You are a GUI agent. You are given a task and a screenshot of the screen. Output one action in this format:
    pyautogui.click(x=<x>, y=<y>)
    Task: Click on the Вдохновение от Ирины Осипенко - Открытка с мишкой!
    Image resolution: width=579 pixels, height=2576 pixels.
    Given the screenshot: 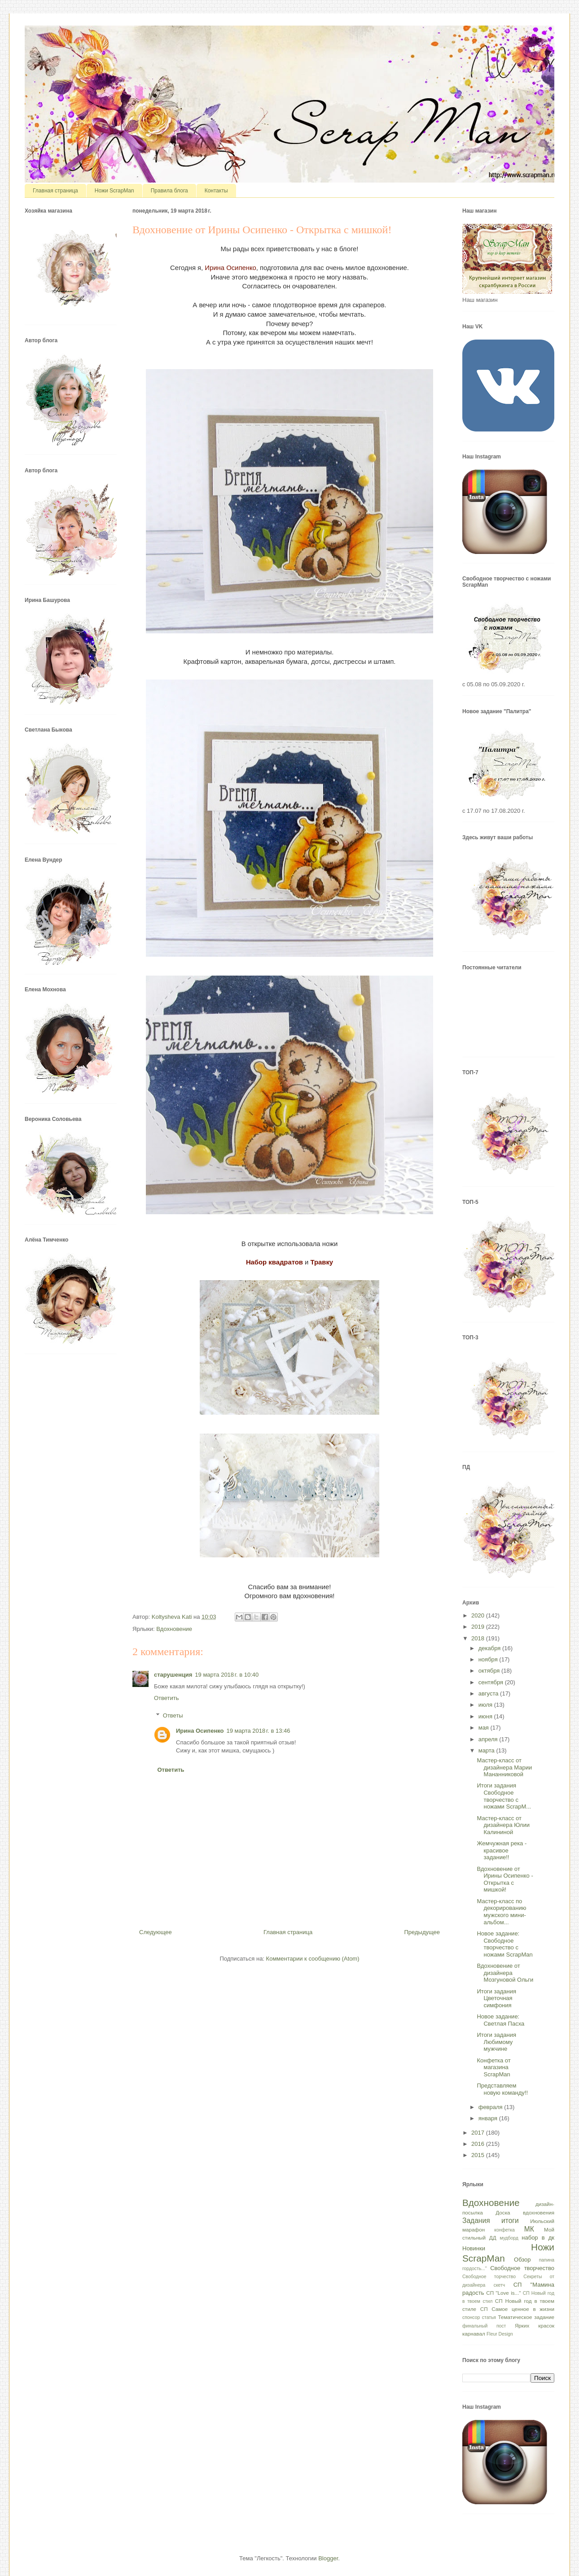 What is the action you would take?
    pyautogui.click(x=505, y=1879)
    